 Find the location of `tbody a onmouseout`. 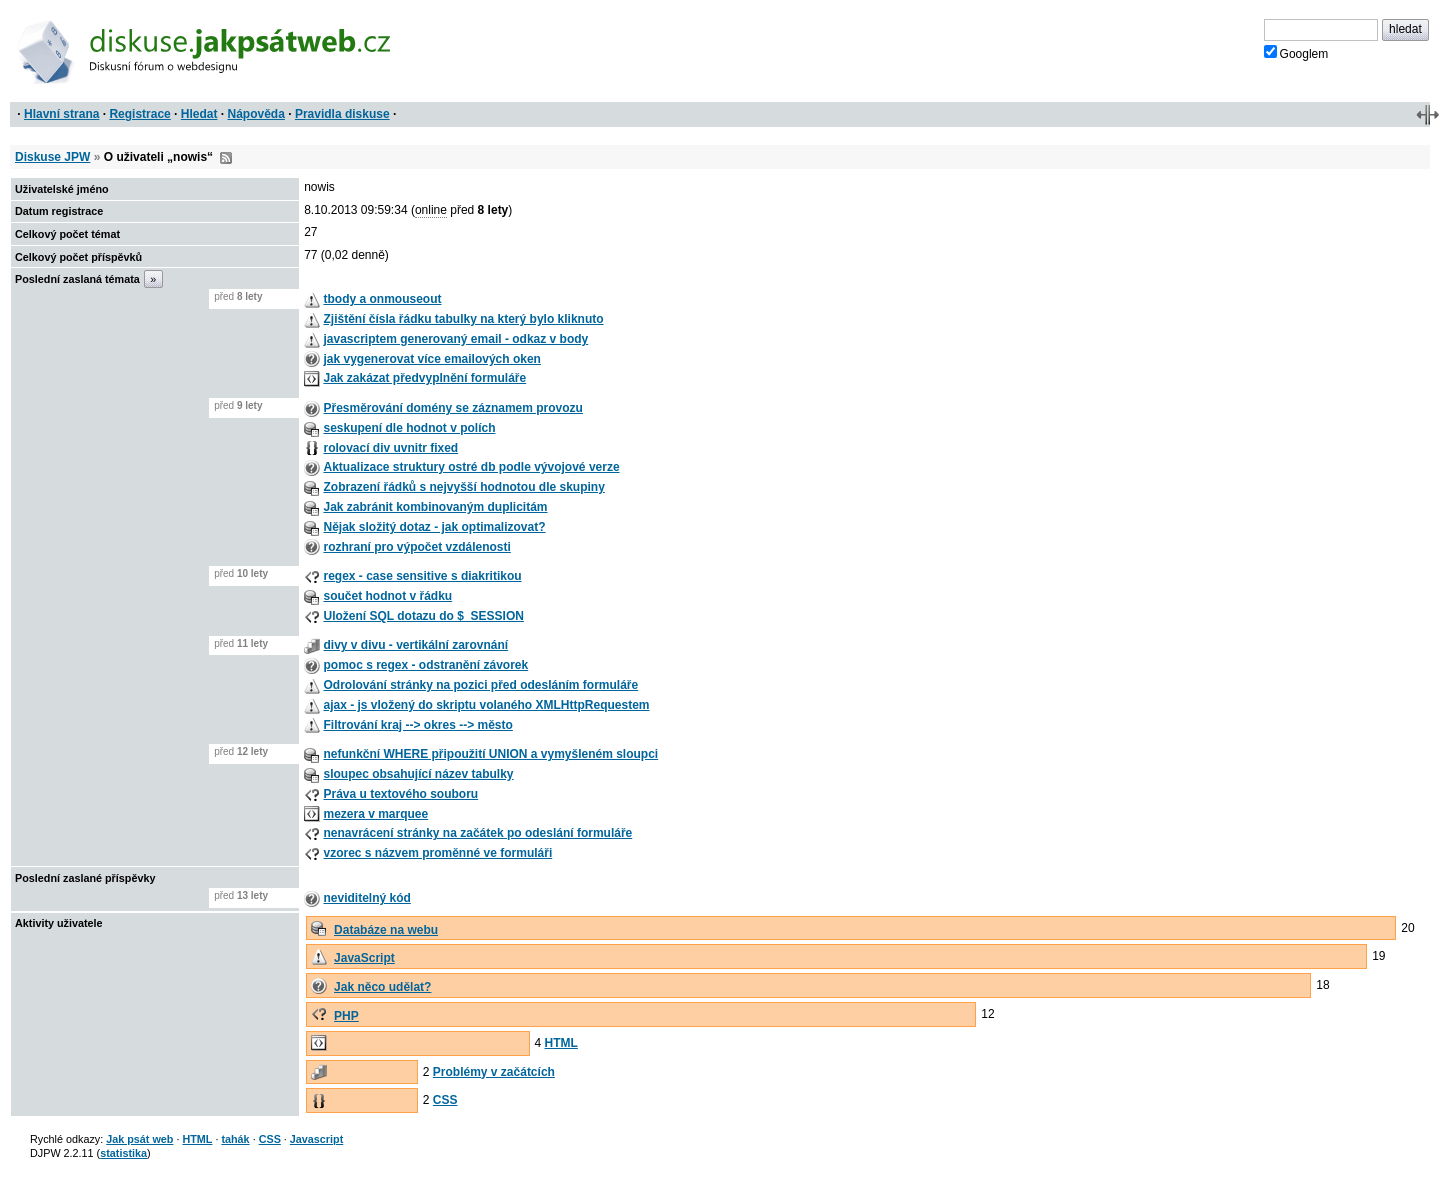

tbody a onmouseout is located at coordinates (382, 299).